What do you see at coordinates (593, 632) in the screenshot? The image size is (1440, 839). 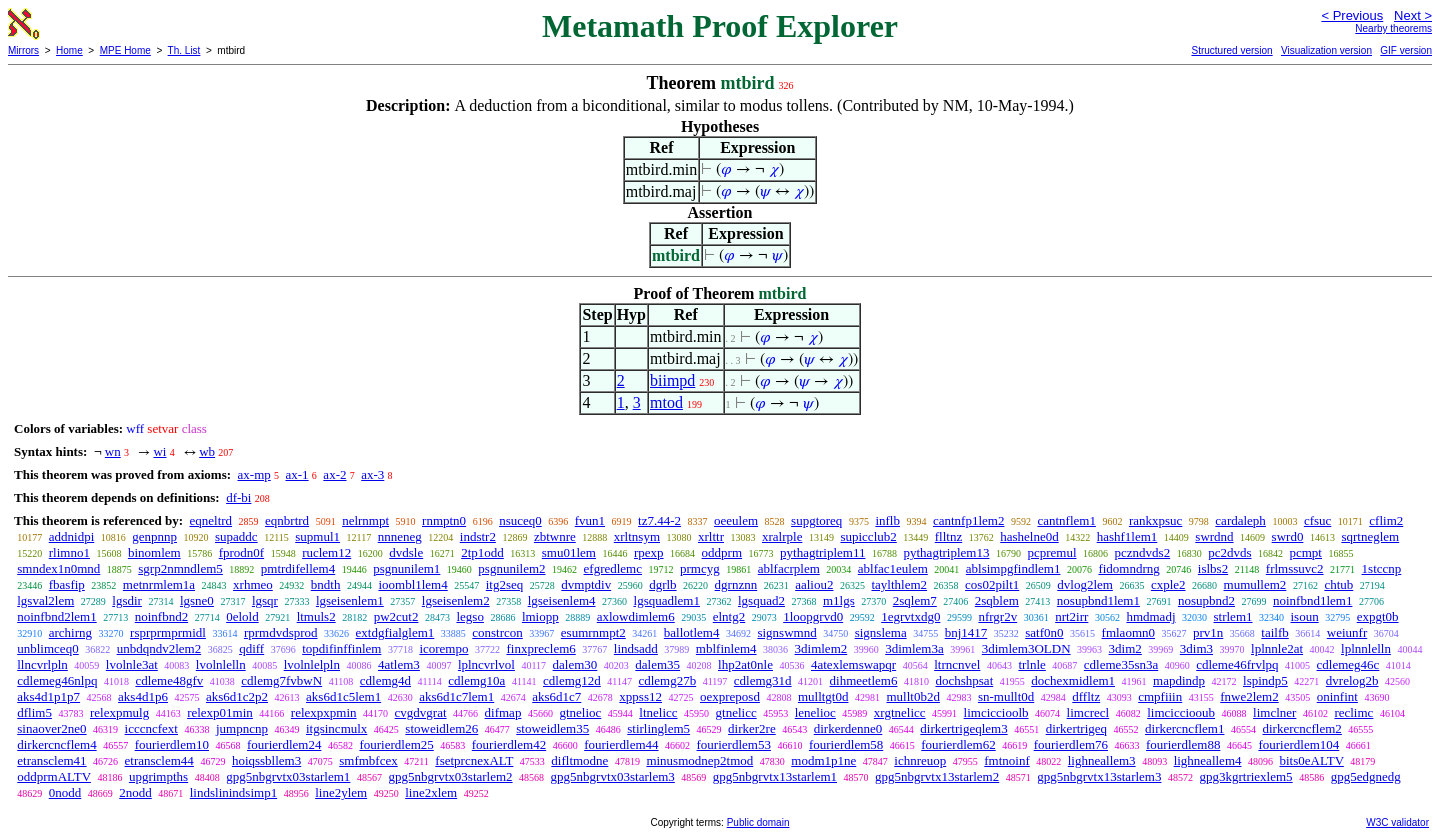 I see `esumrnmpt2` at bounding box center [593, 632].